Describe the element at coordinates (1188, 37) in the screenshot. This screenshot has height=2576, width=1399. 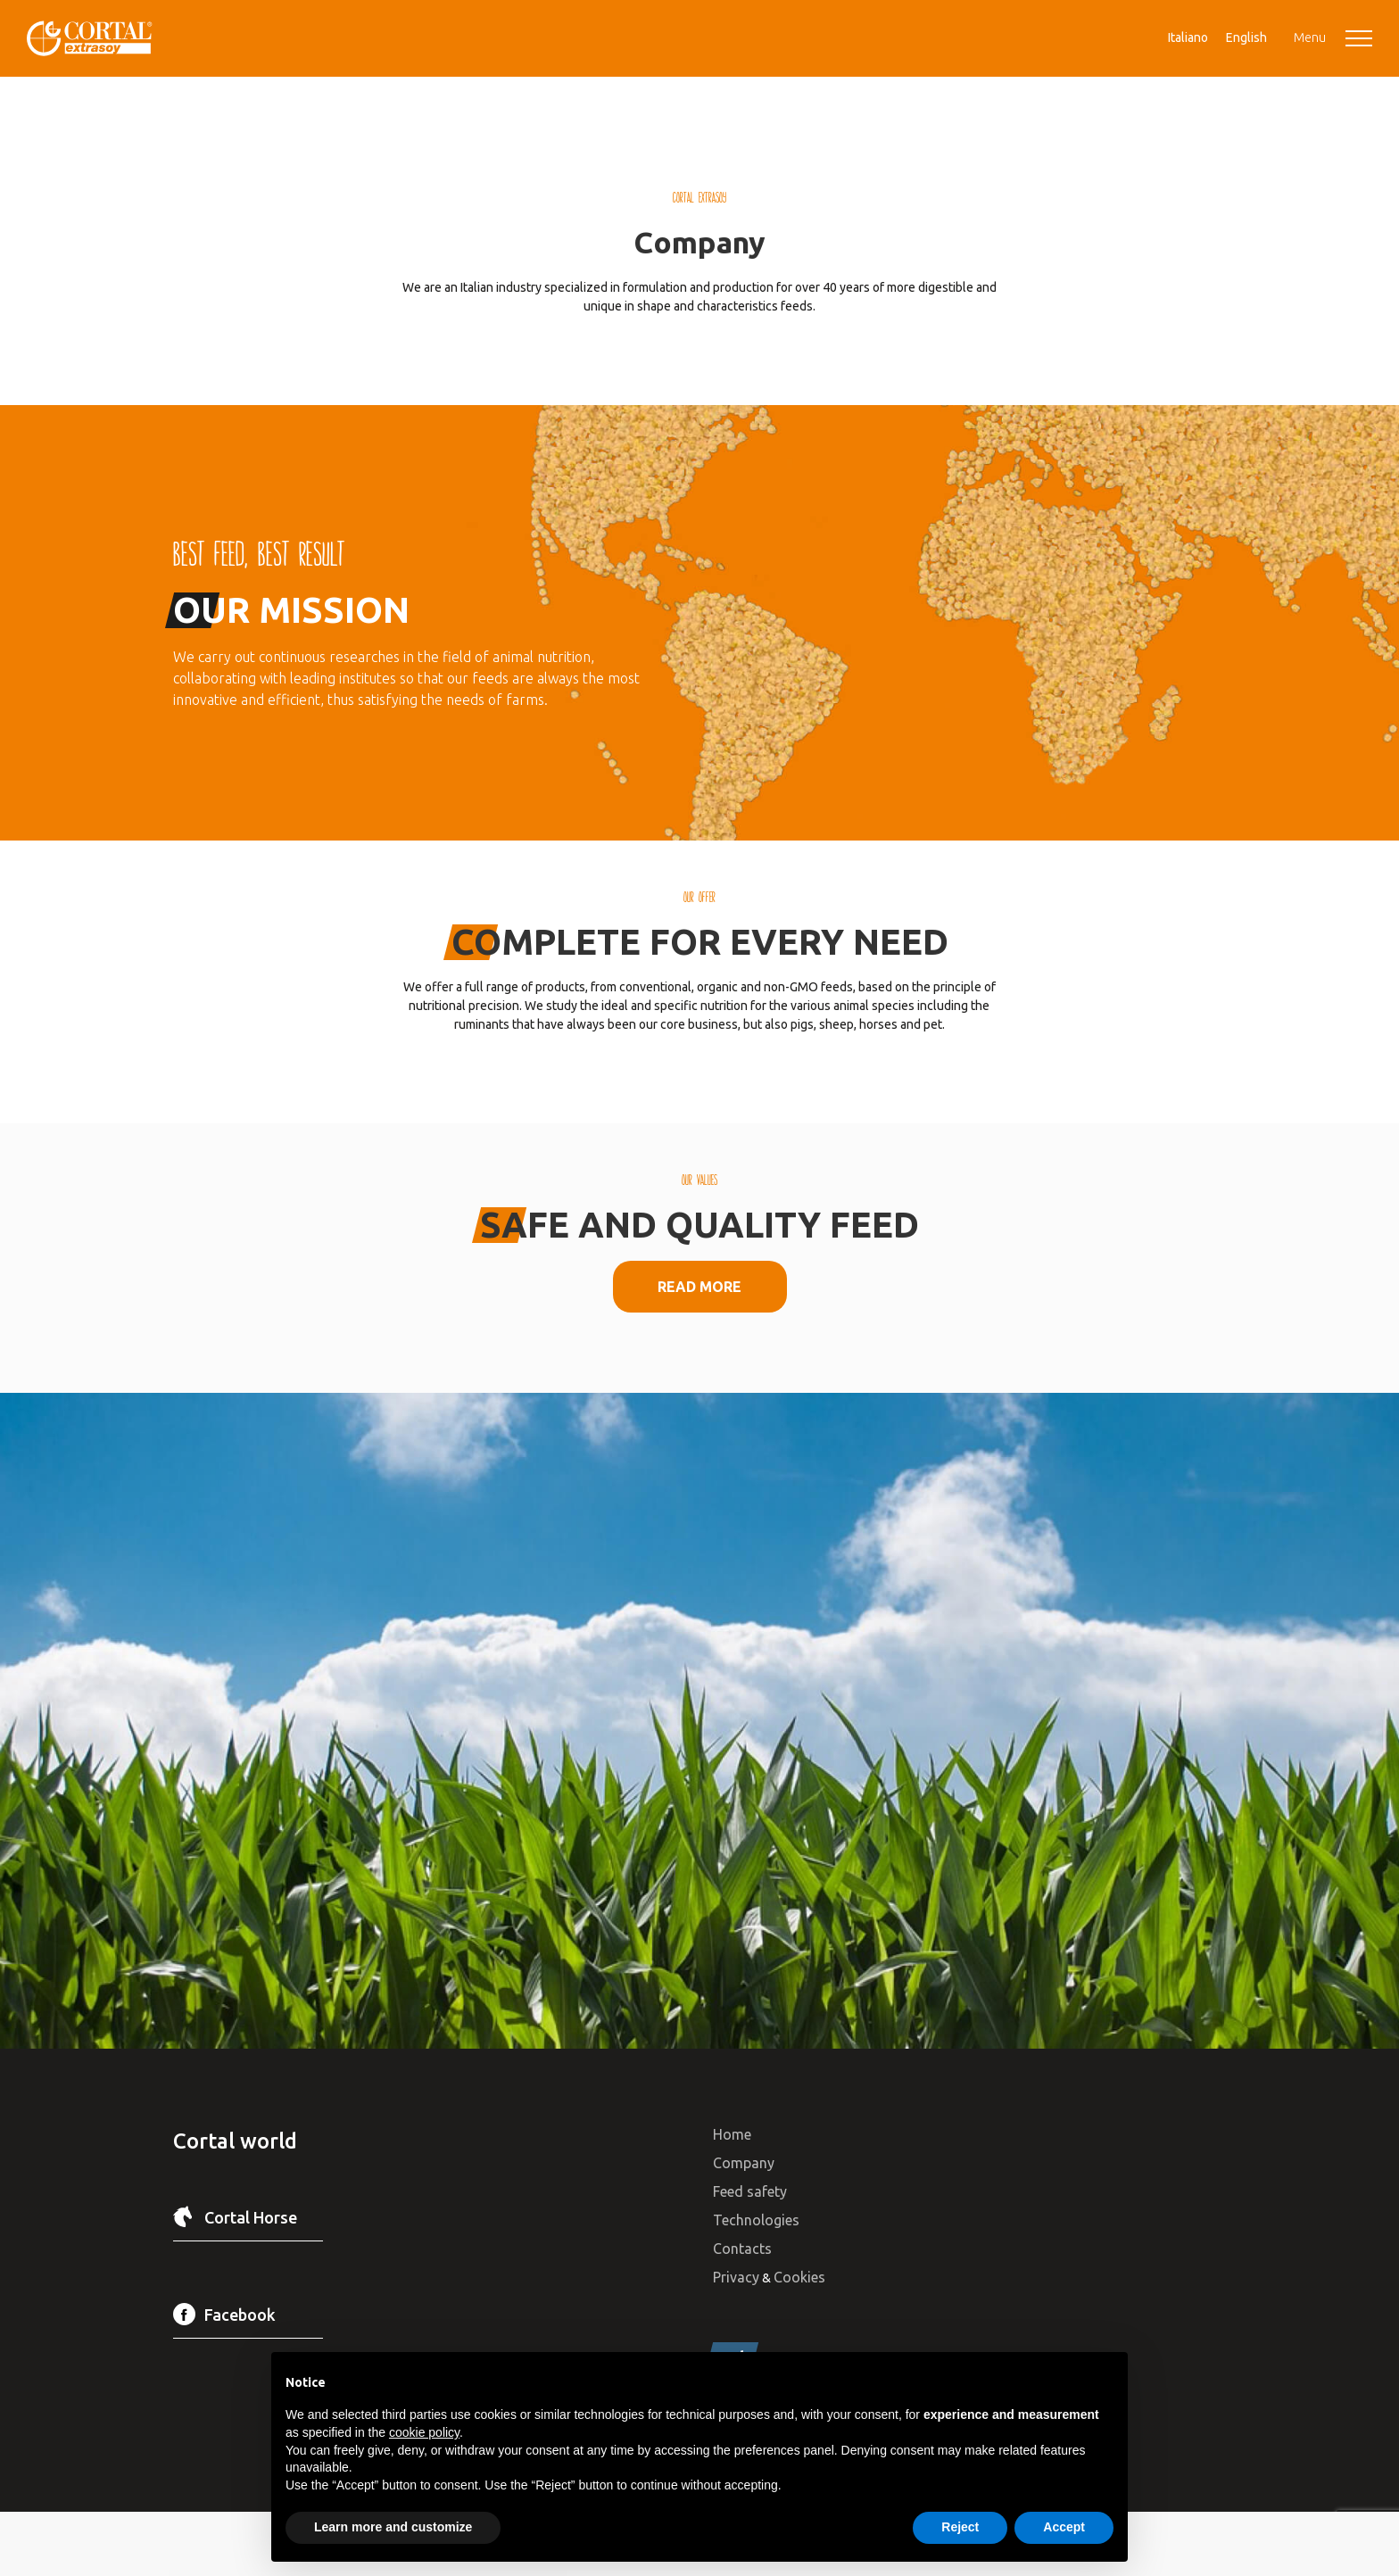
I see `[menuitem]` at that location.